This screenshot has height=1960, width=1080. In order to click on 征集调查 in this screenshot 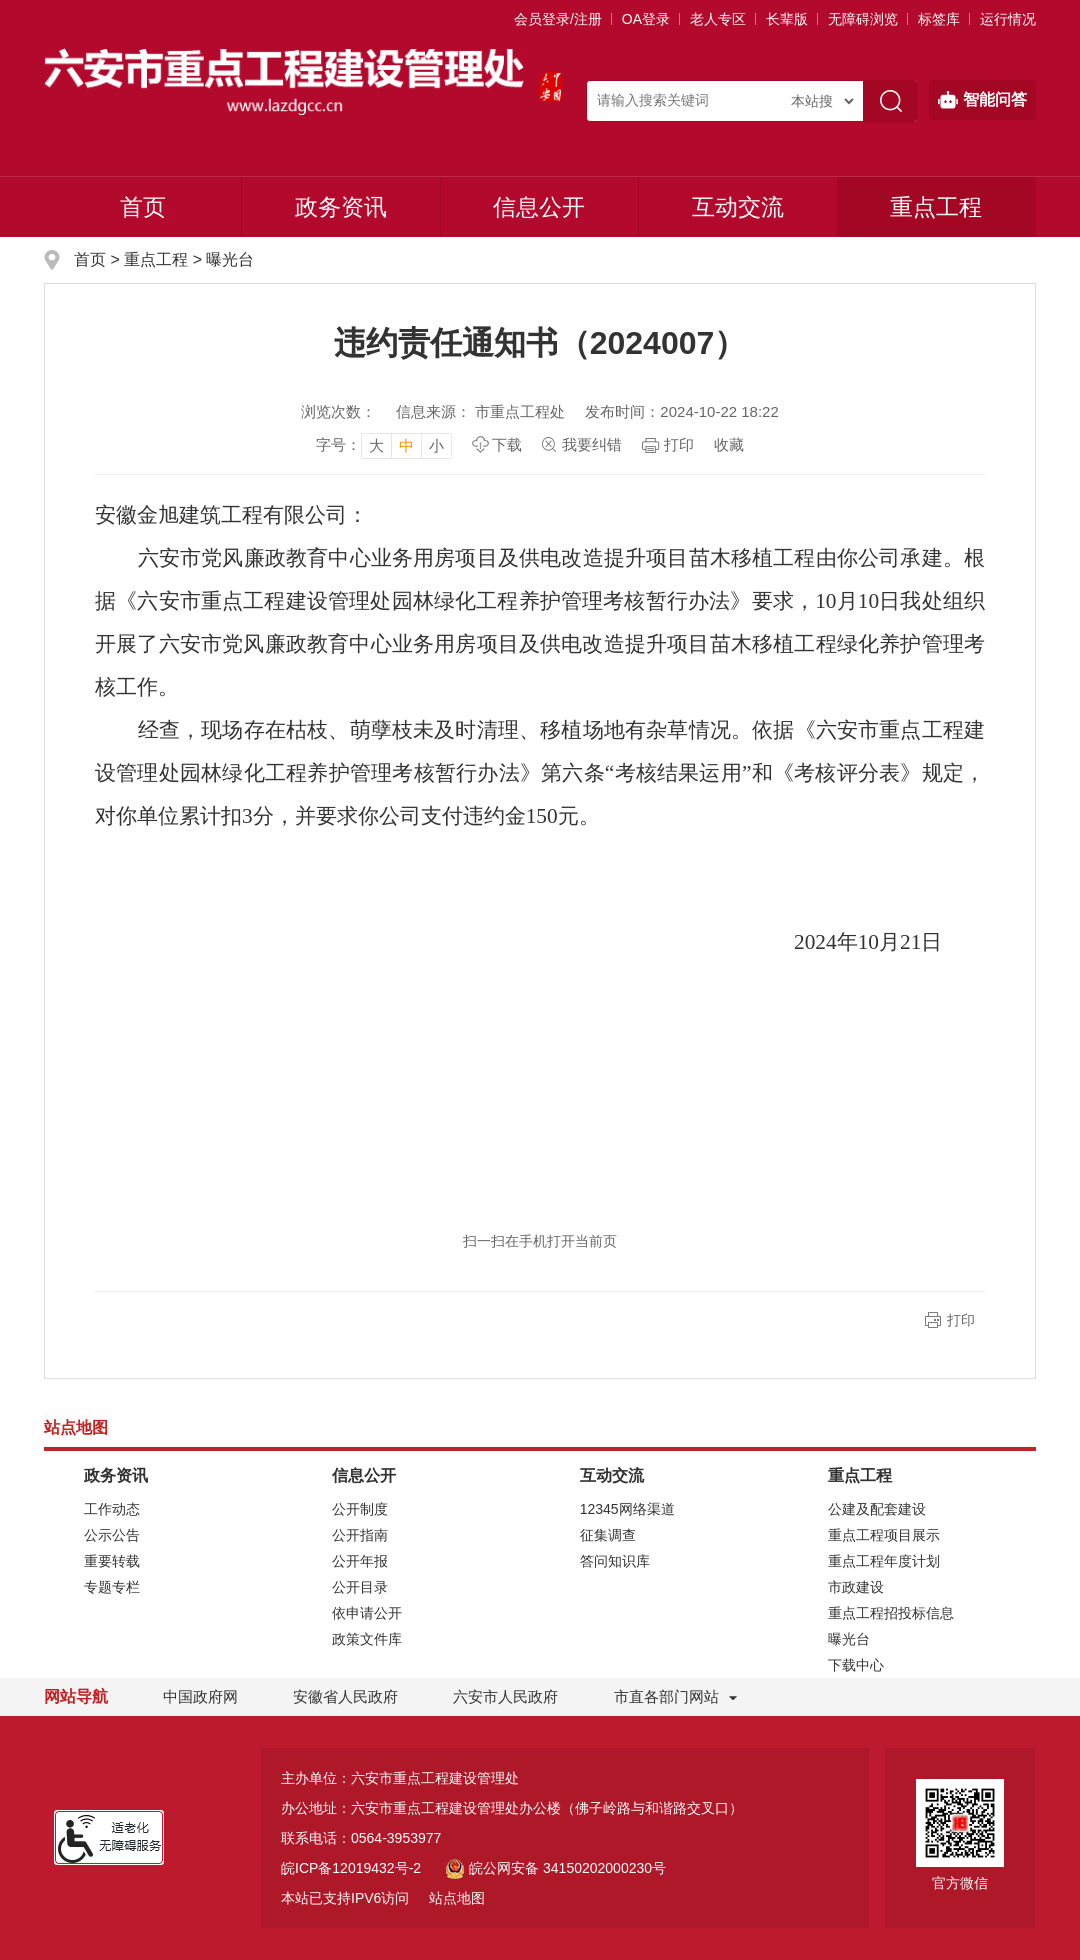, I will do `click(608, 1535)`.